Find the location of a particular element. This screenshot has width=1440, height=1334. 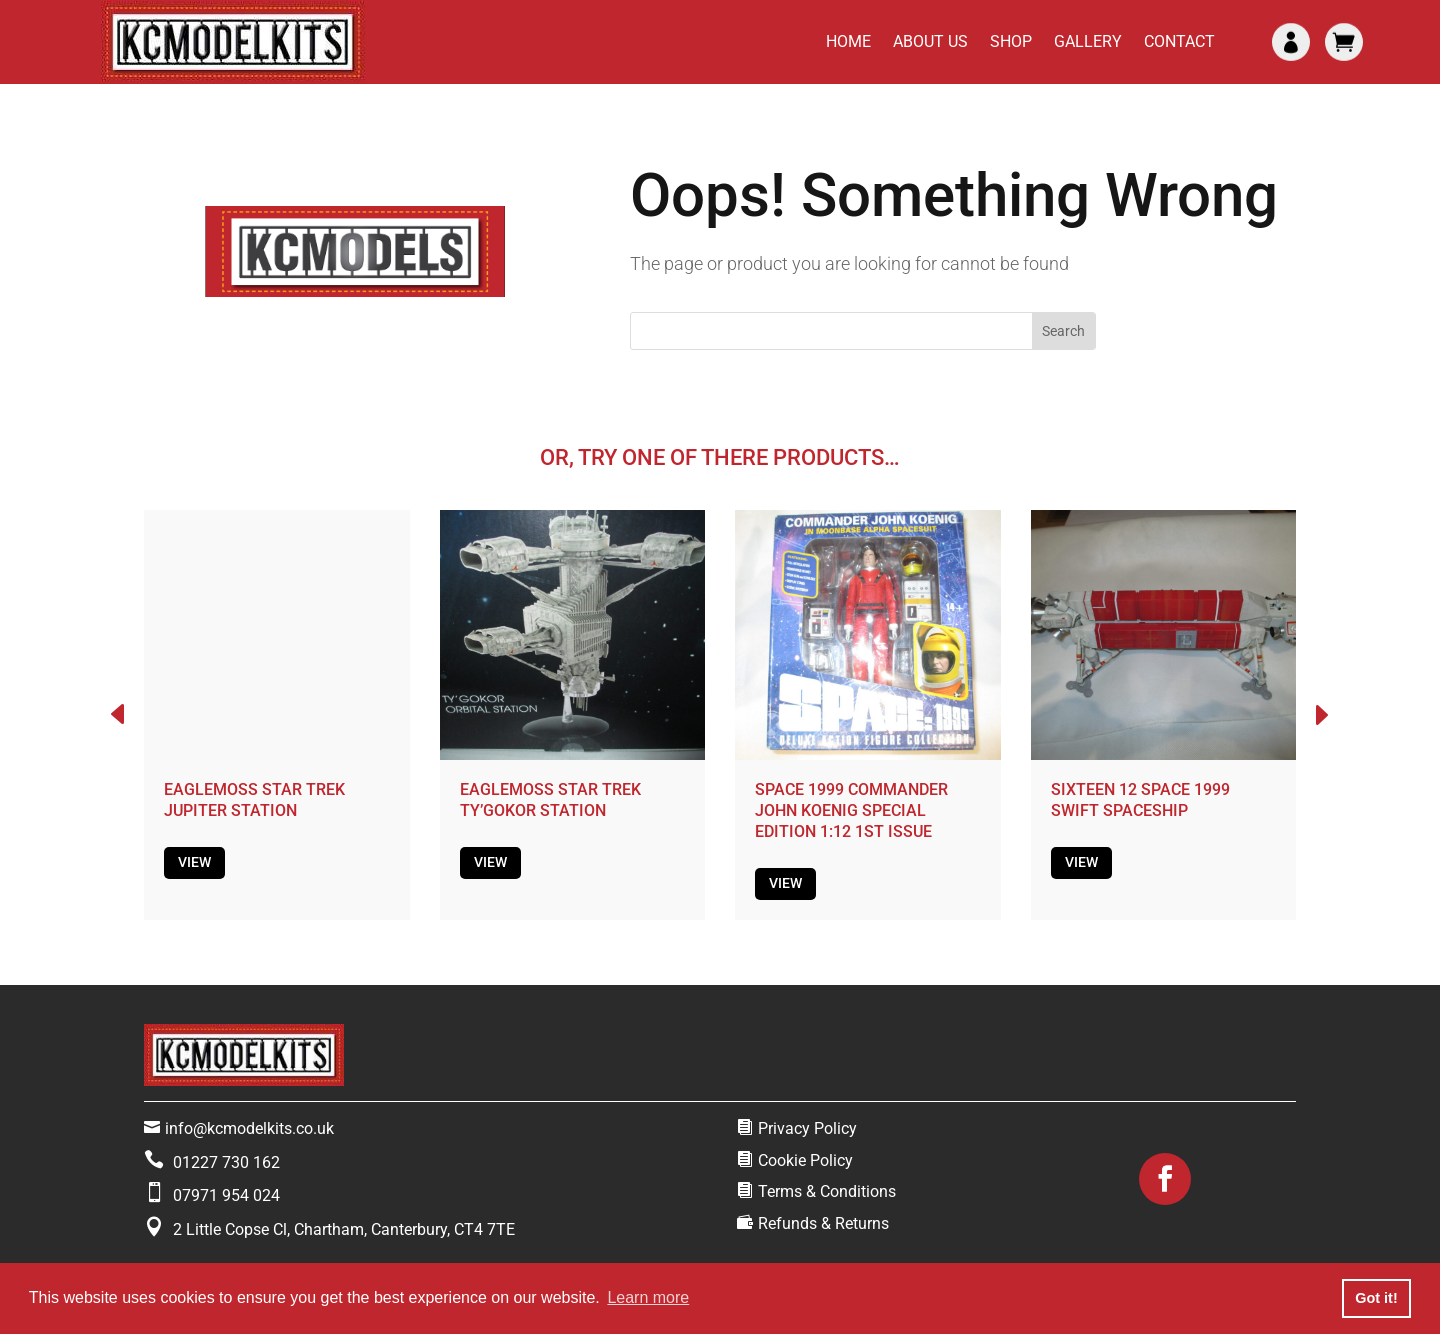

Privacy Policy is located at coordinates (807, 1128).